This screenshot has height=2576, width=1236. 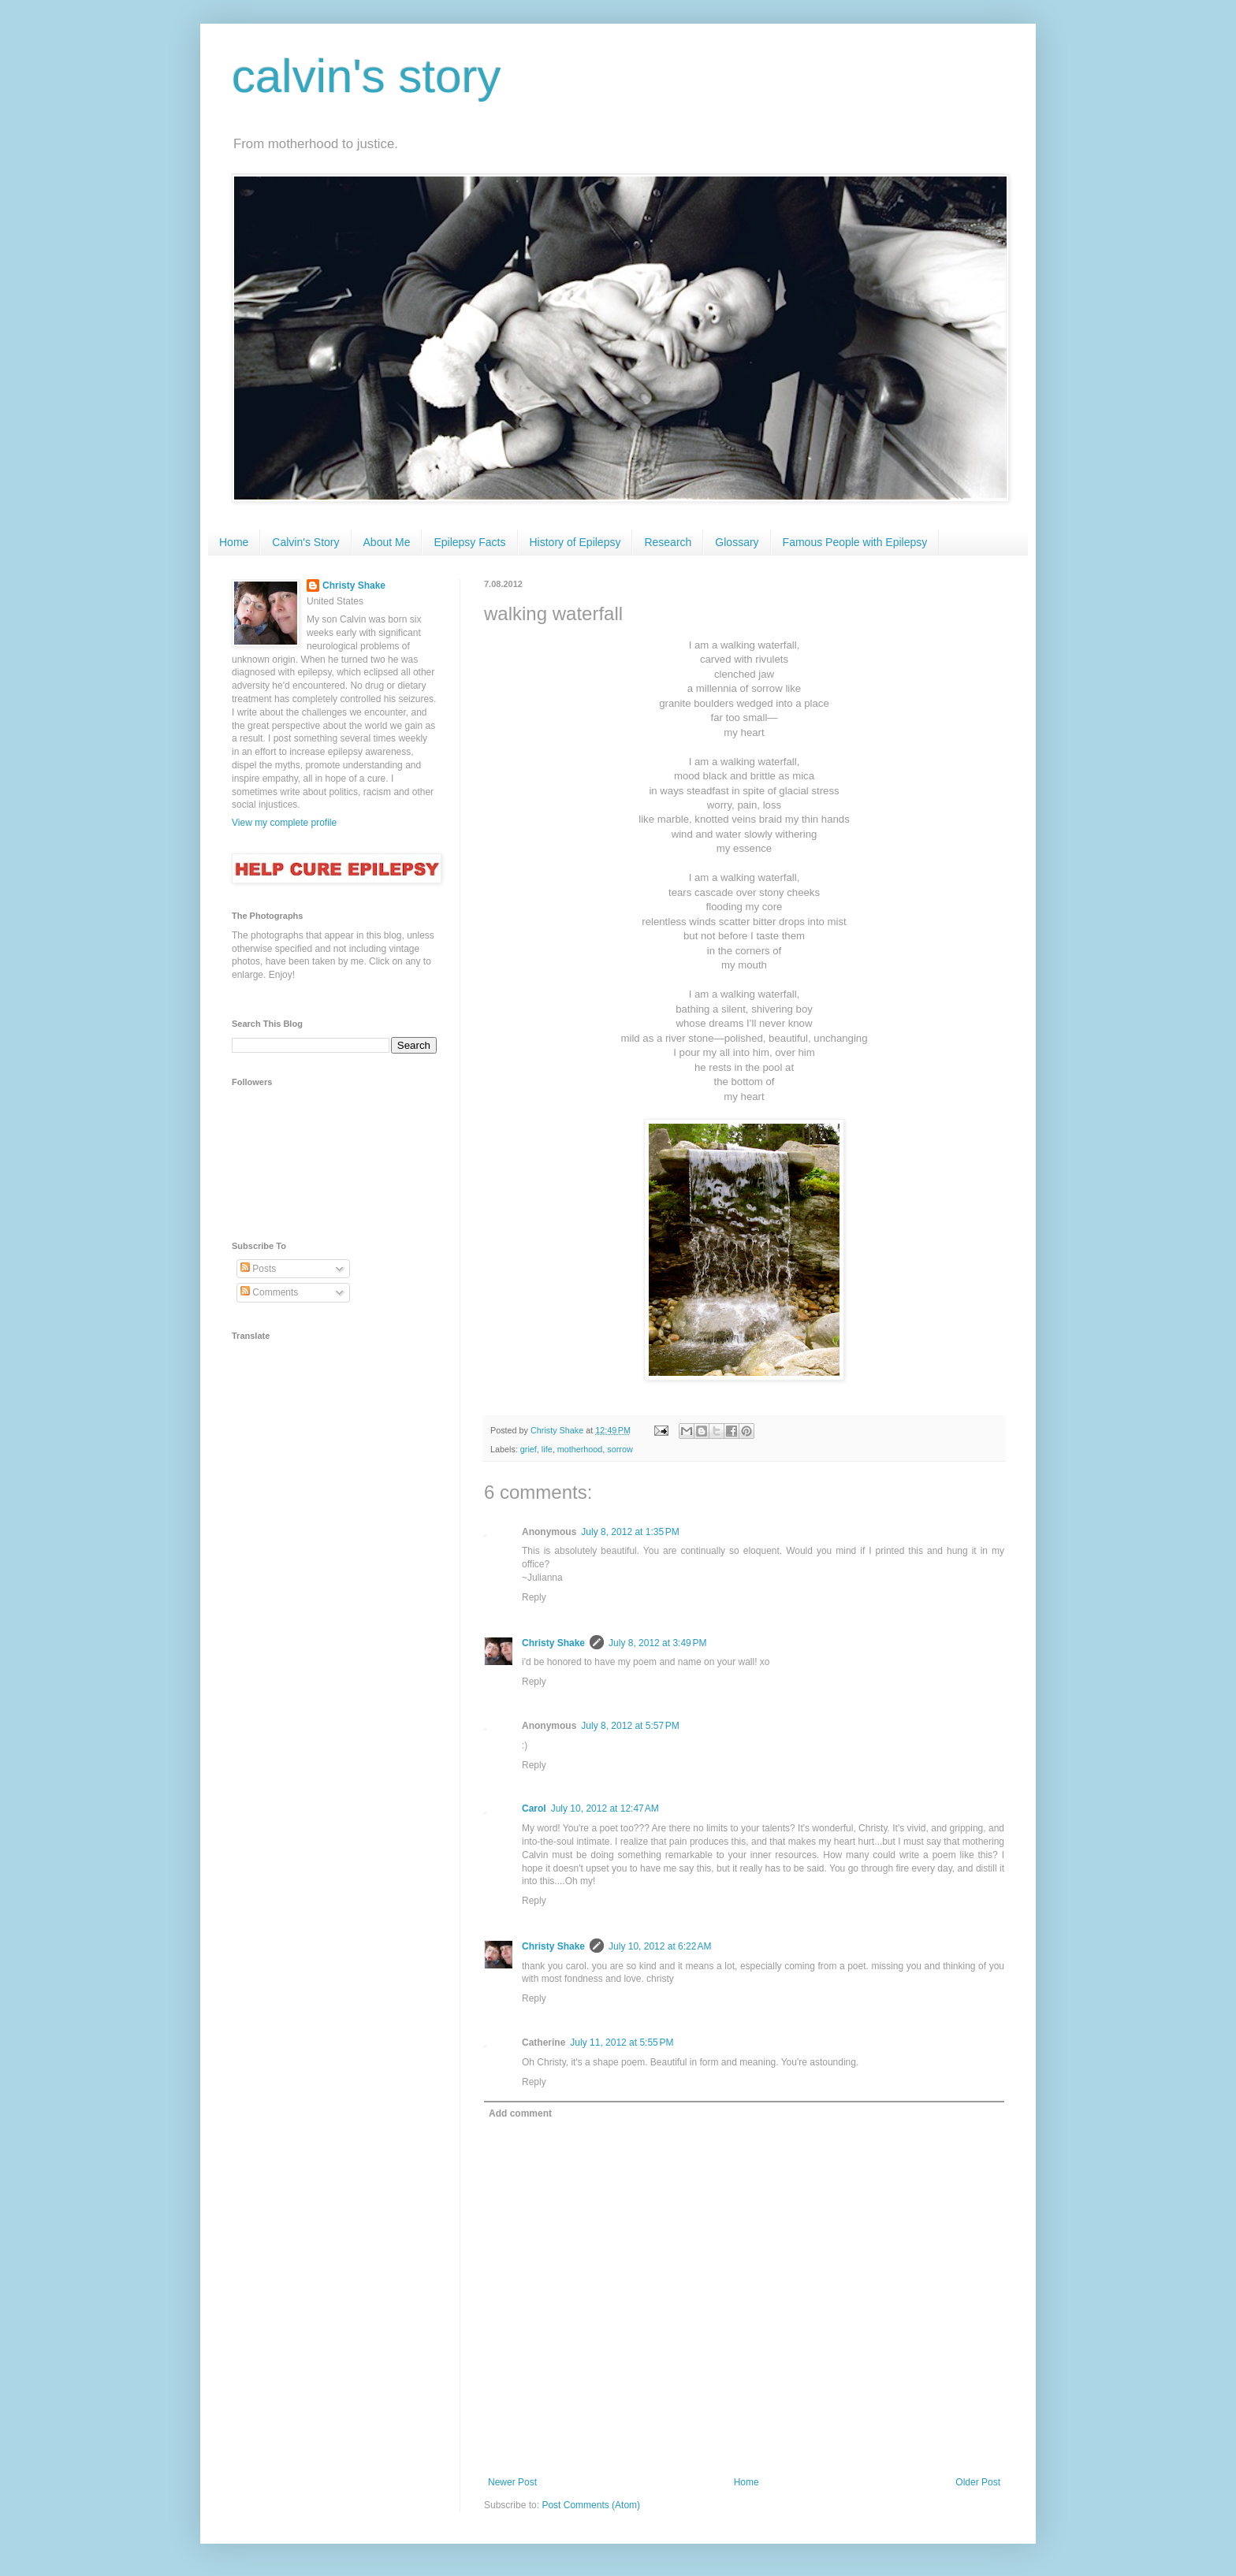 What do you see at coordinates (591, 2505) in the screenshot?
I see `Post Comments (Atom)` at bounding box center [591, 2505].